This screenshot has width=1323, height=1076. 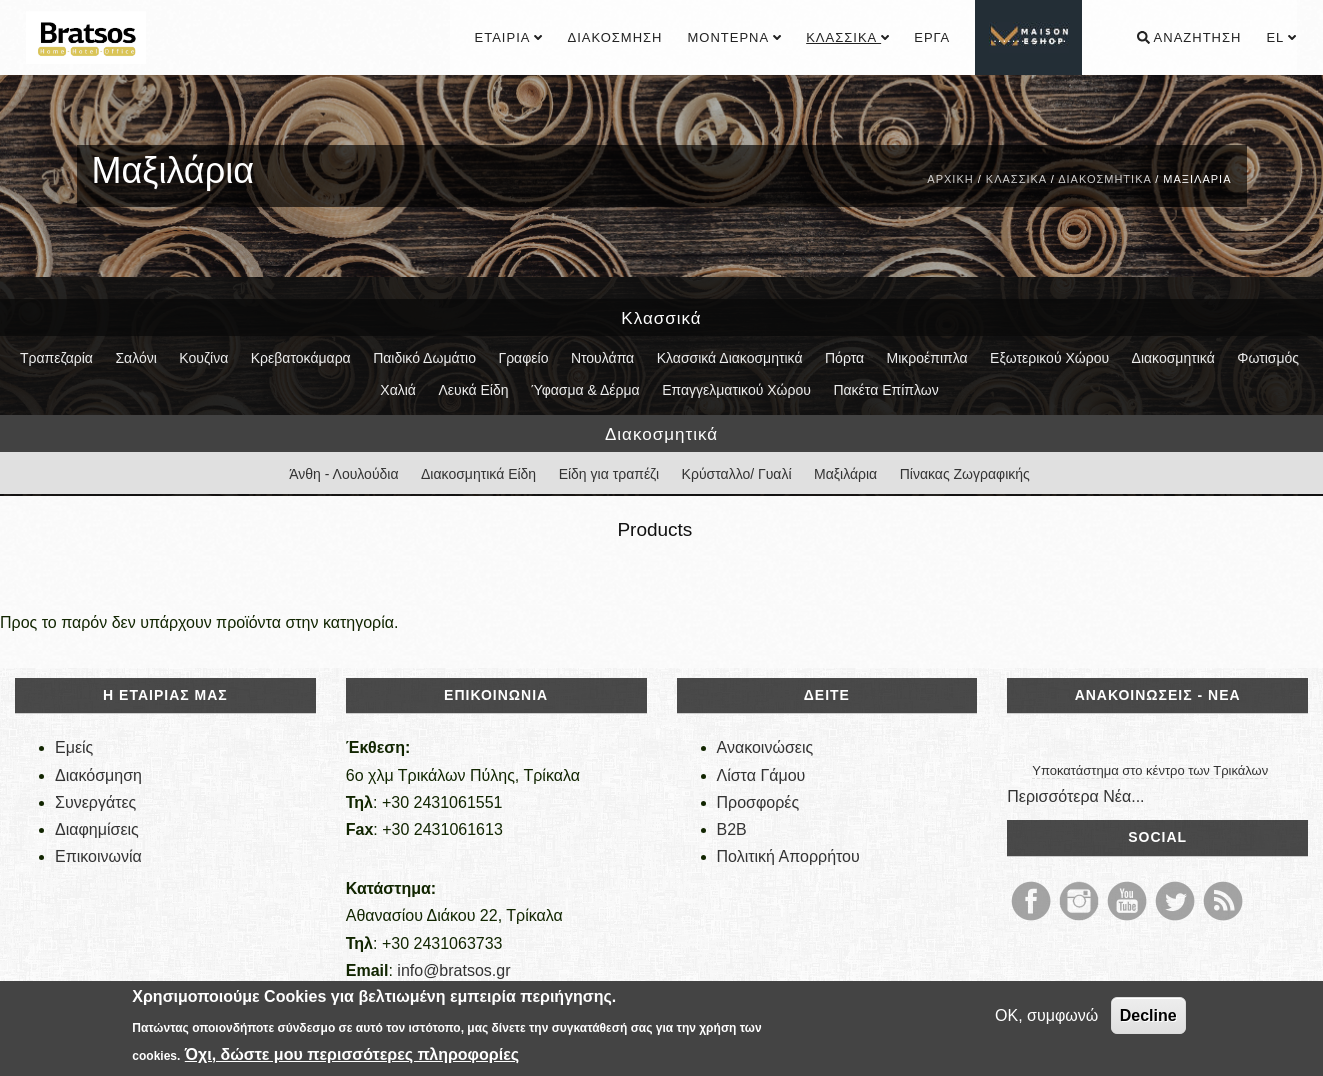 I want to click on info@bratsos.gr, so click(x=453, y=970).